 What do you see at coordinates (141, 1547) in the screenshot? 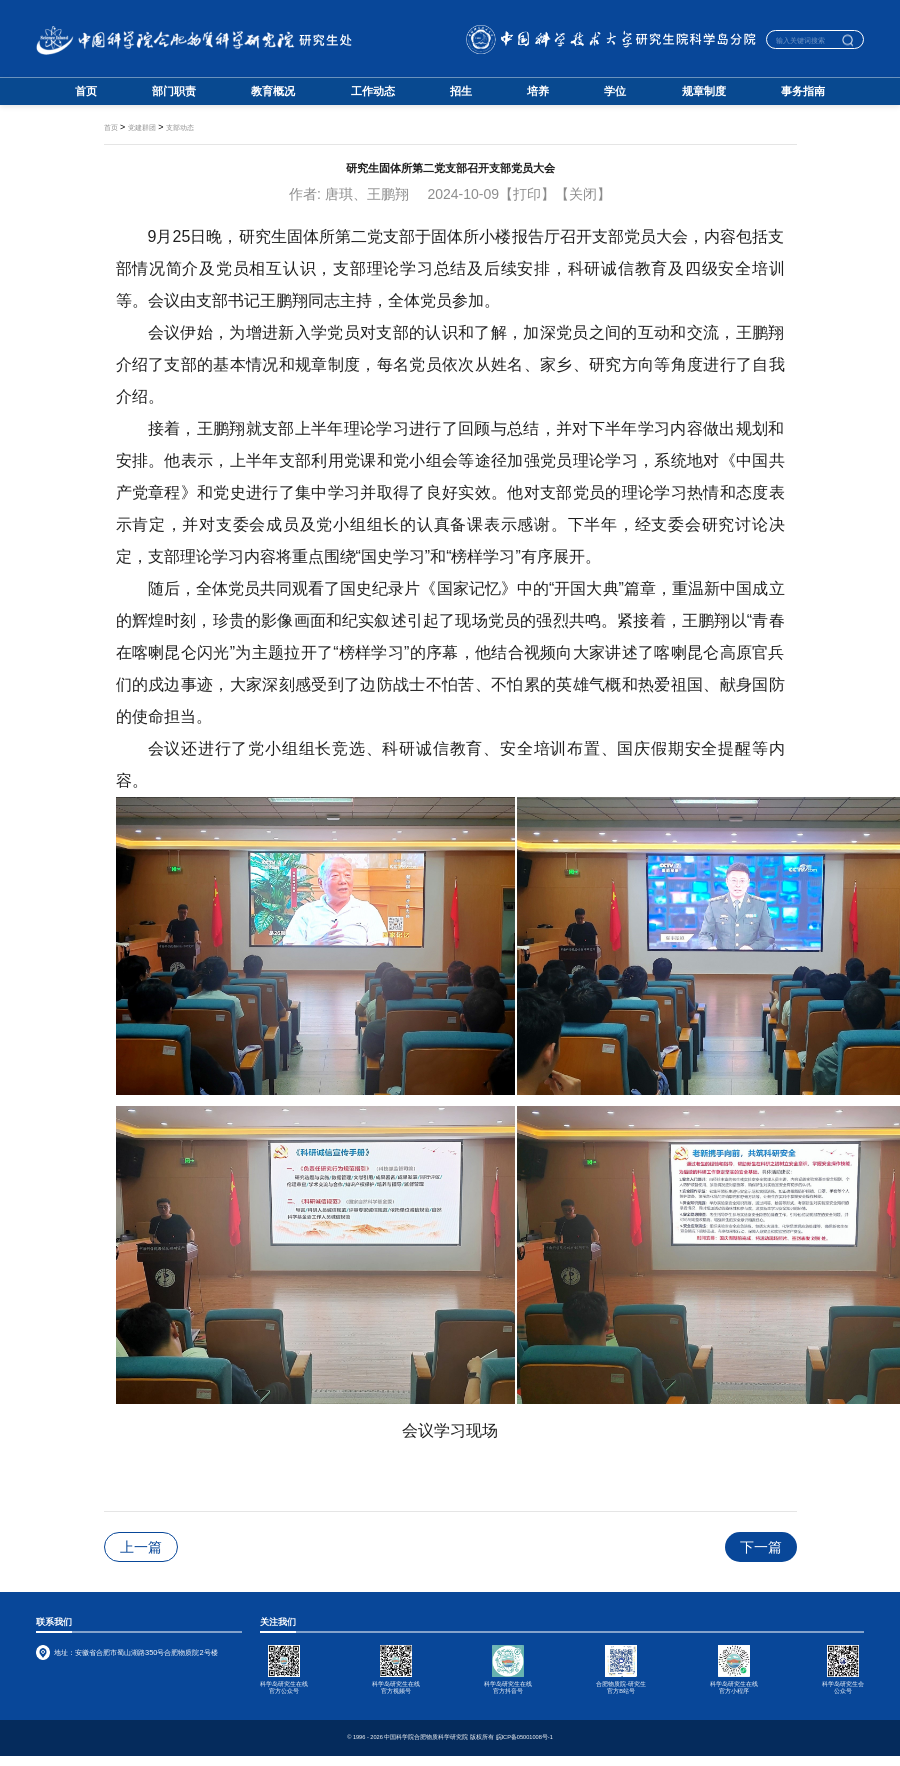
I see `上一篇` at bounding box center [141, 1547].